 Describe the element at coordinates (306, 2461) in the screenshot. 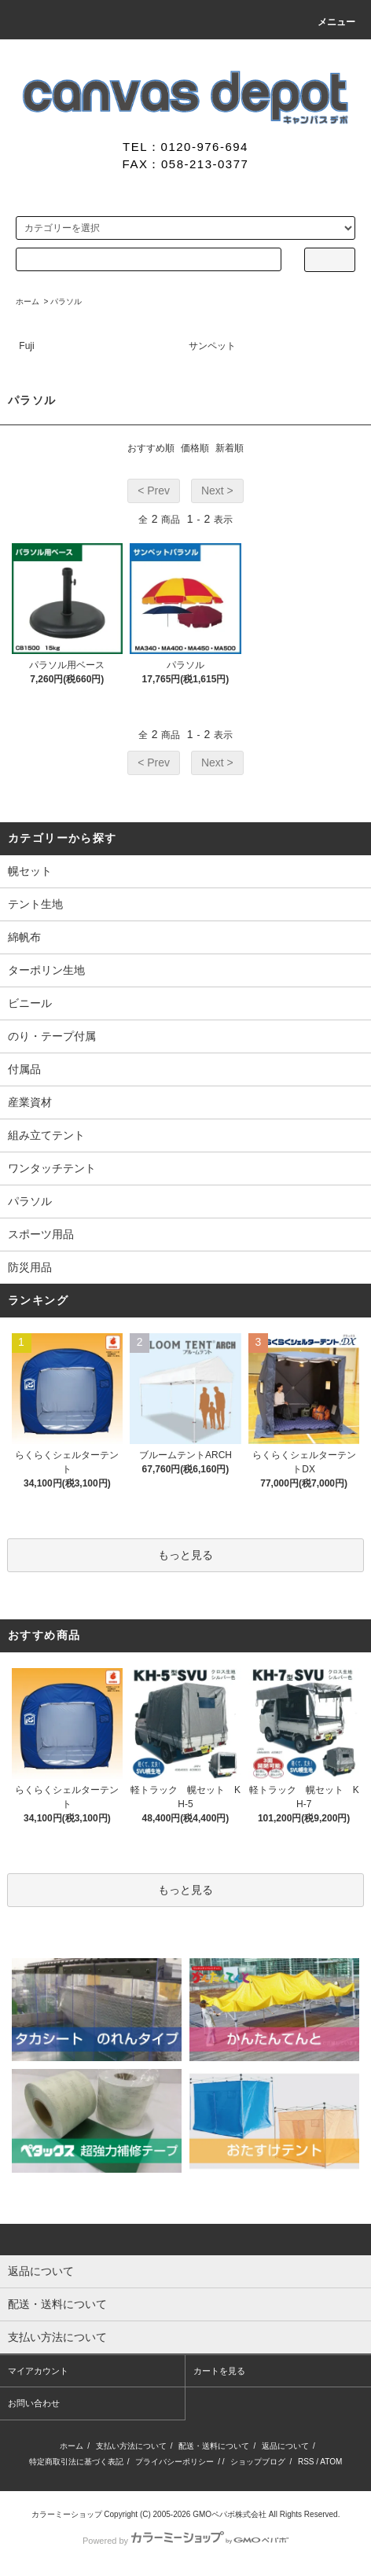

I see `RSS` at that location.